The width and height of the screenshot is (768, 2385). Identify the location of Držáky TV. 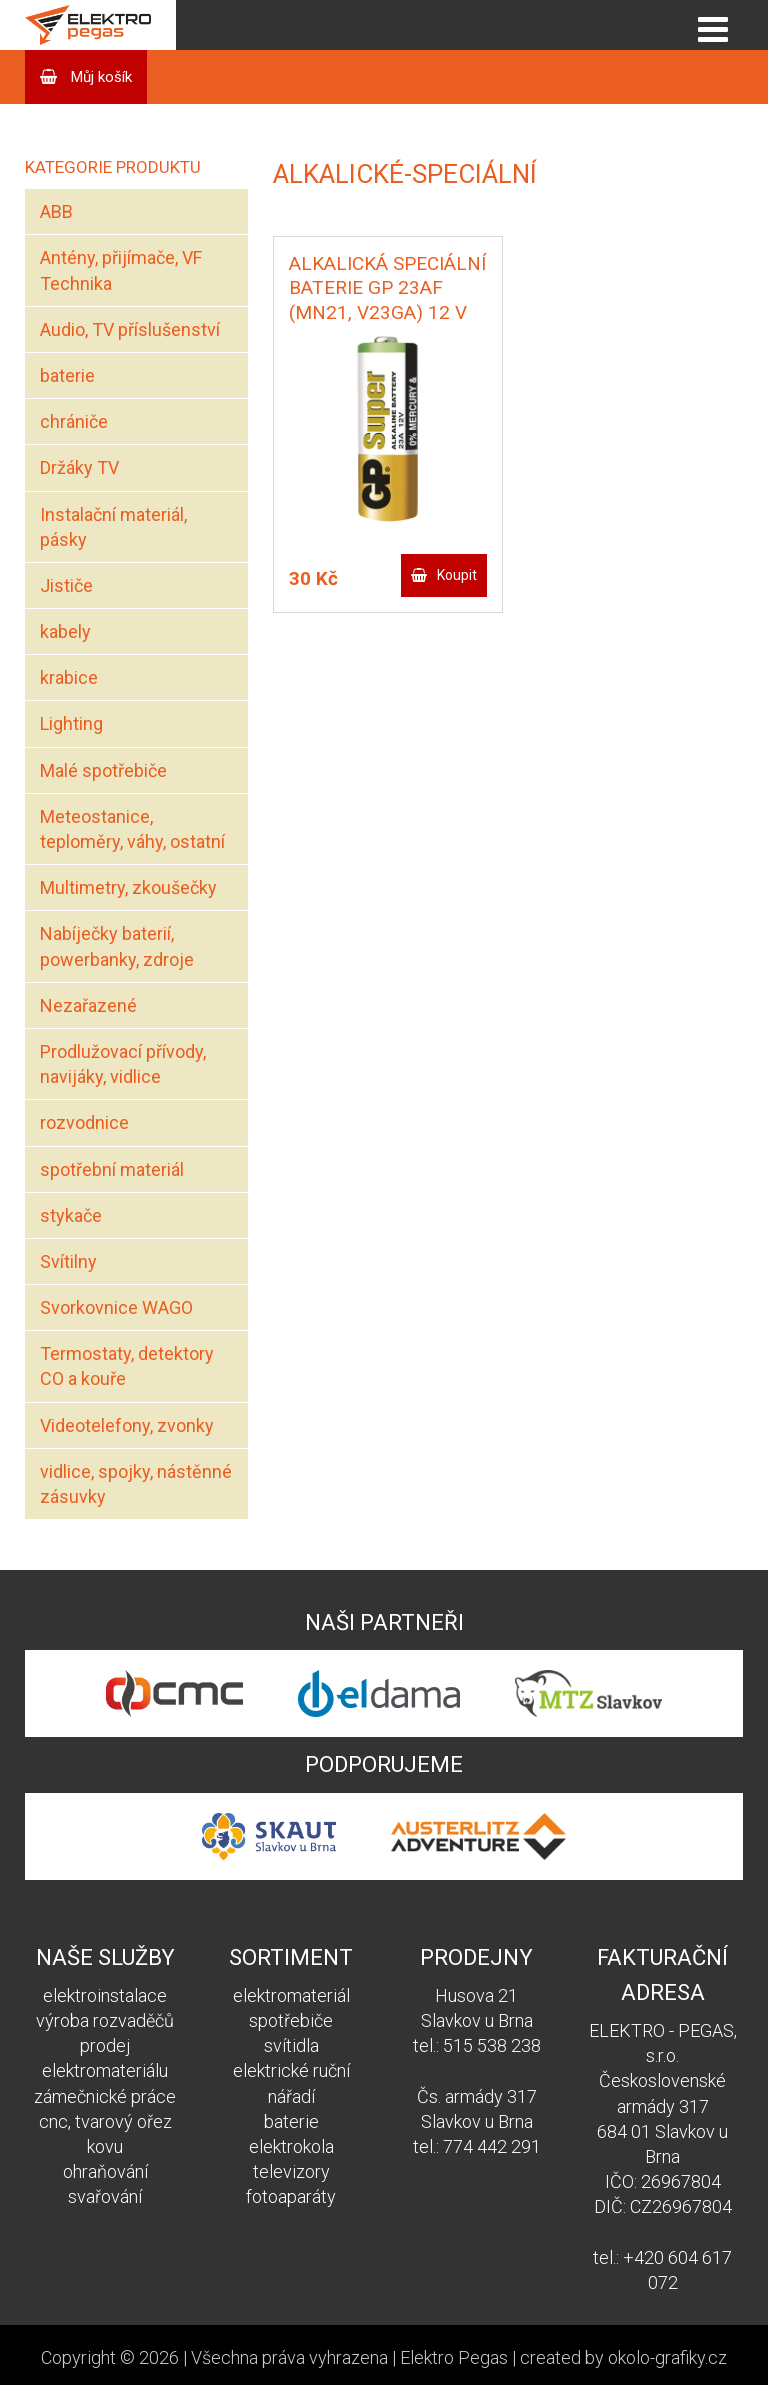
(79, 467).